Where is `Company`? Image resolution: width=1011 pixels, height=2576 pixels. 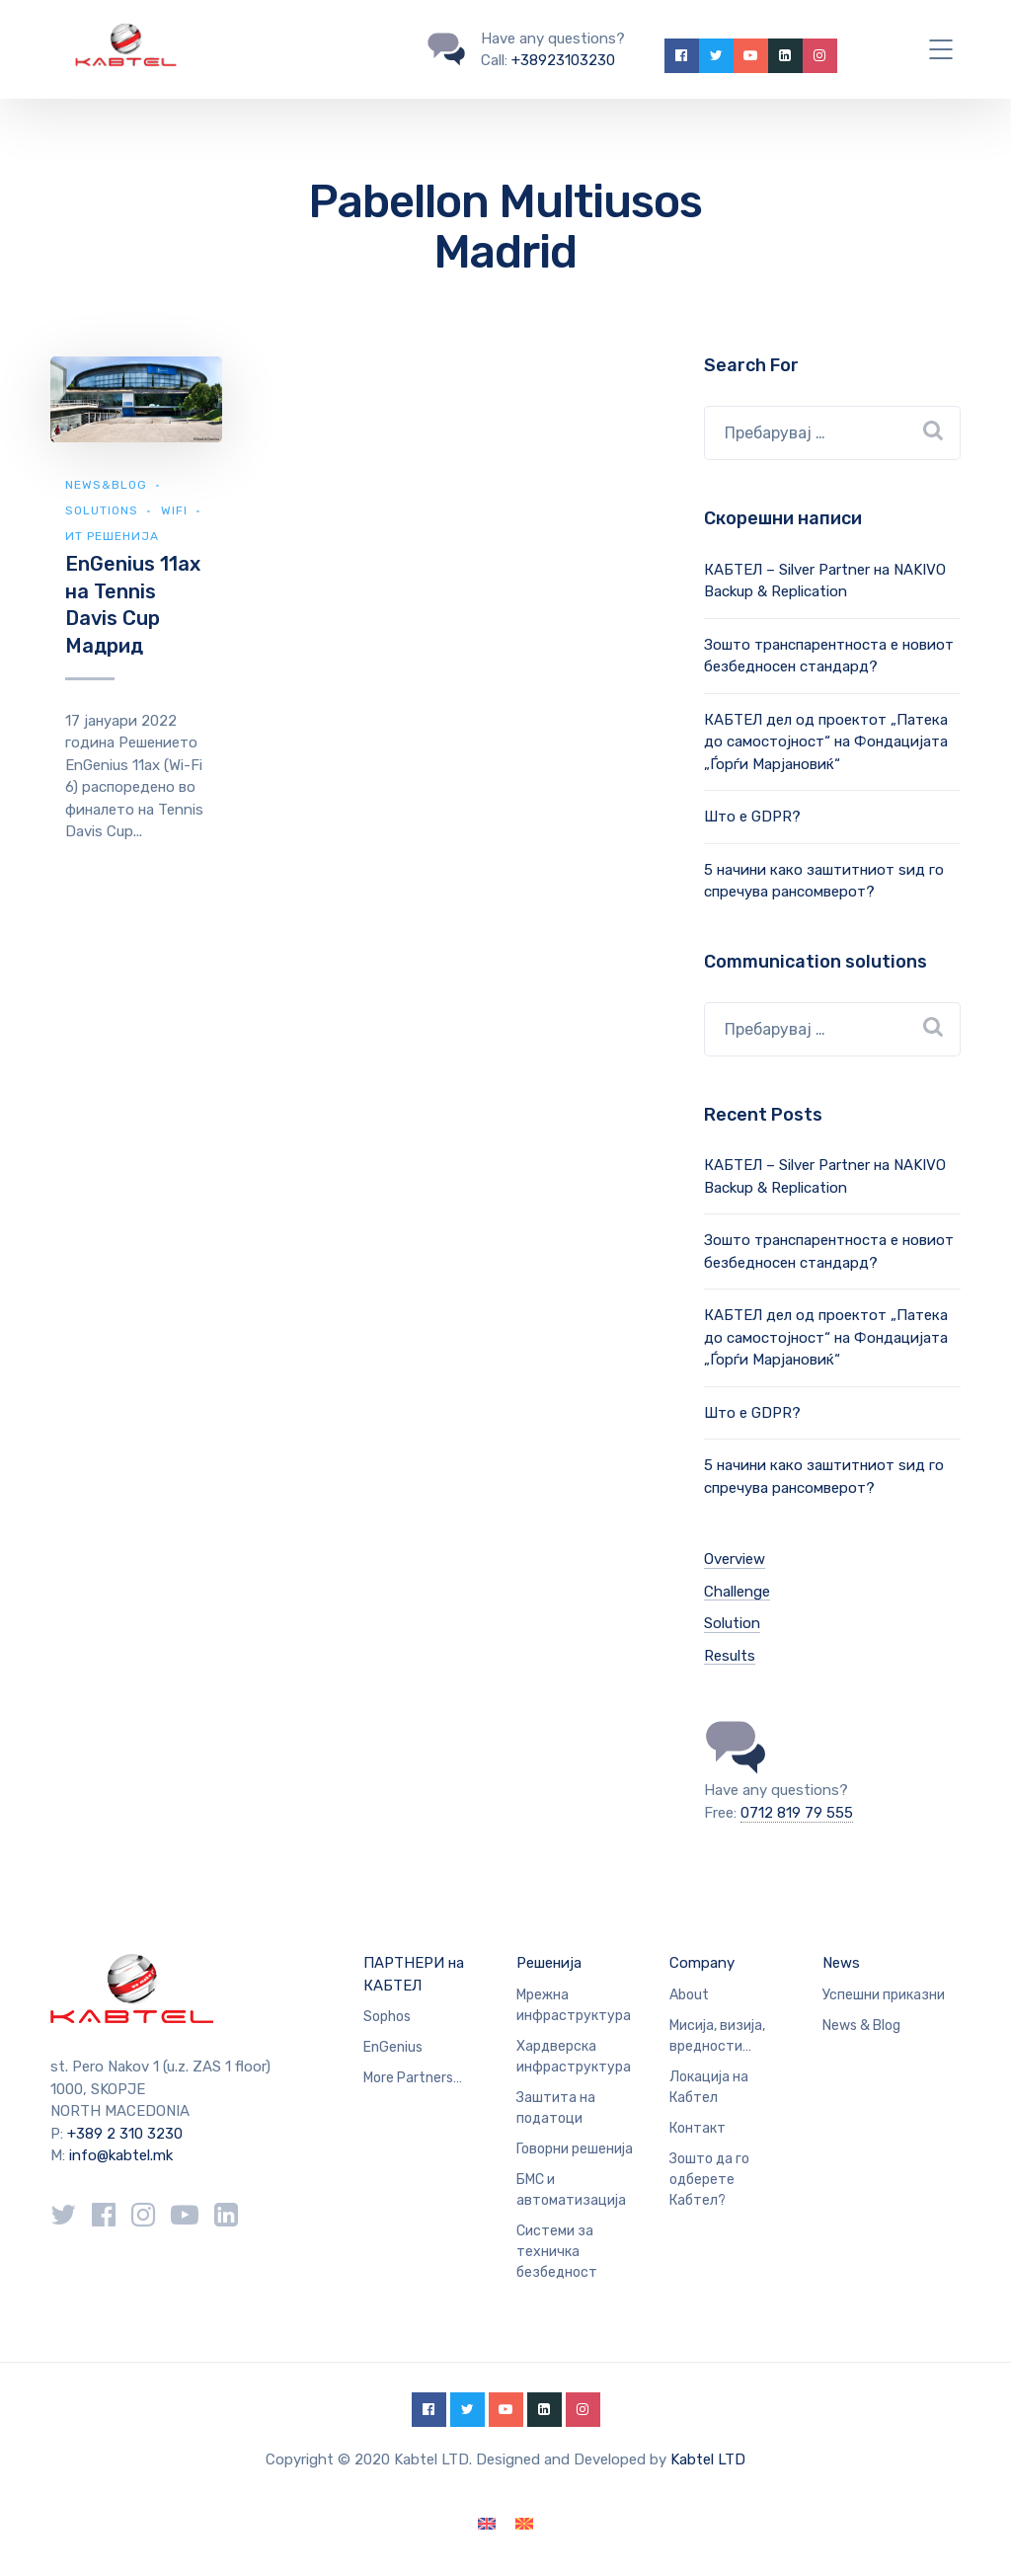 Company is located at coordinates (702, 1963).